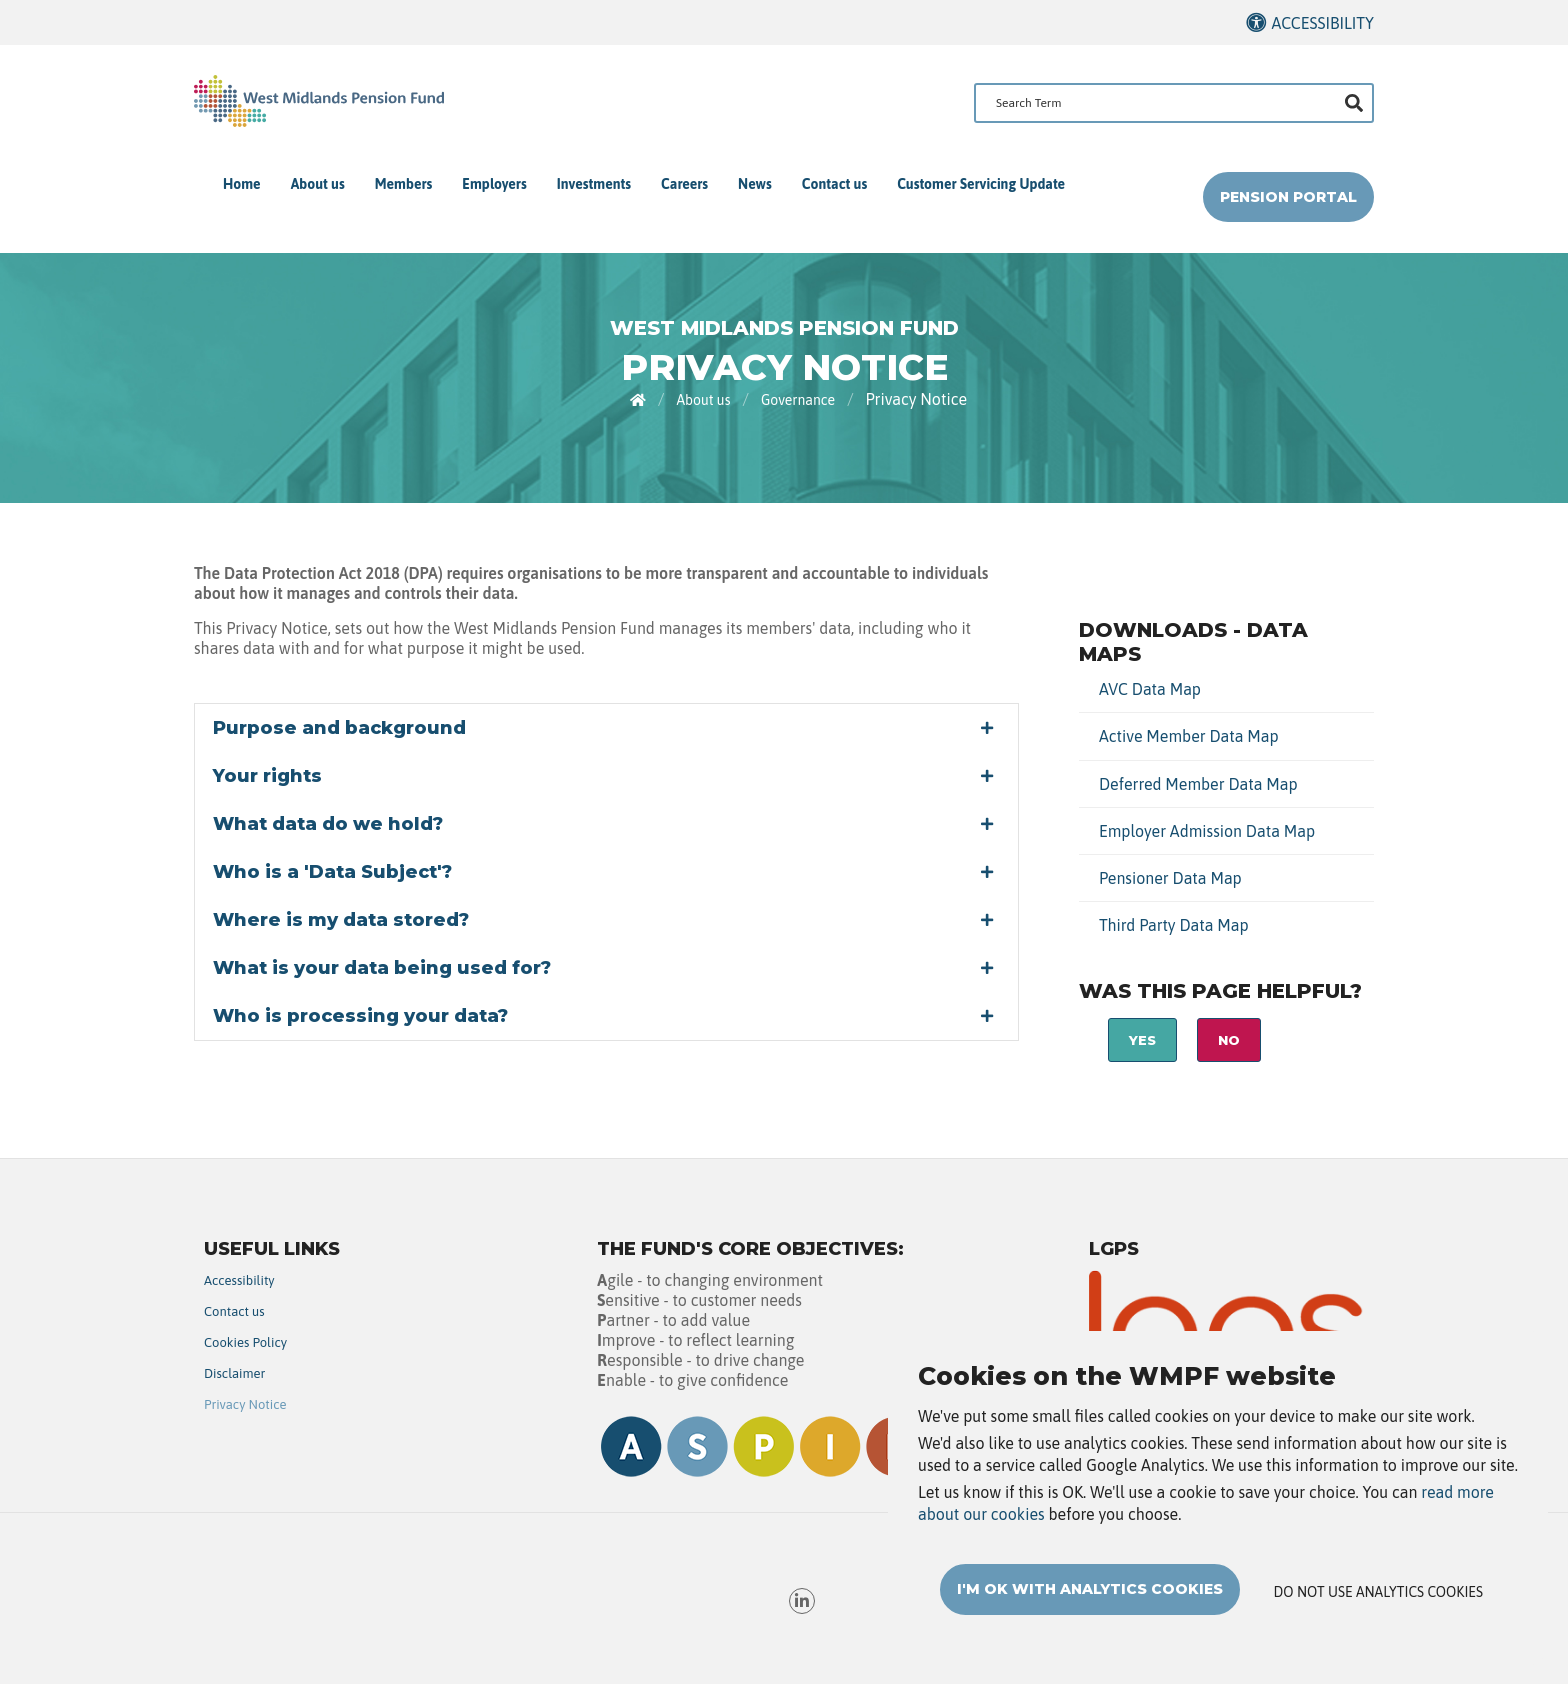 The height and width of the screenshot is (1685, 1568). Describe the element at coordinates (981, 184) in the screenshot. I see `Customer Servicing Update` at that location.